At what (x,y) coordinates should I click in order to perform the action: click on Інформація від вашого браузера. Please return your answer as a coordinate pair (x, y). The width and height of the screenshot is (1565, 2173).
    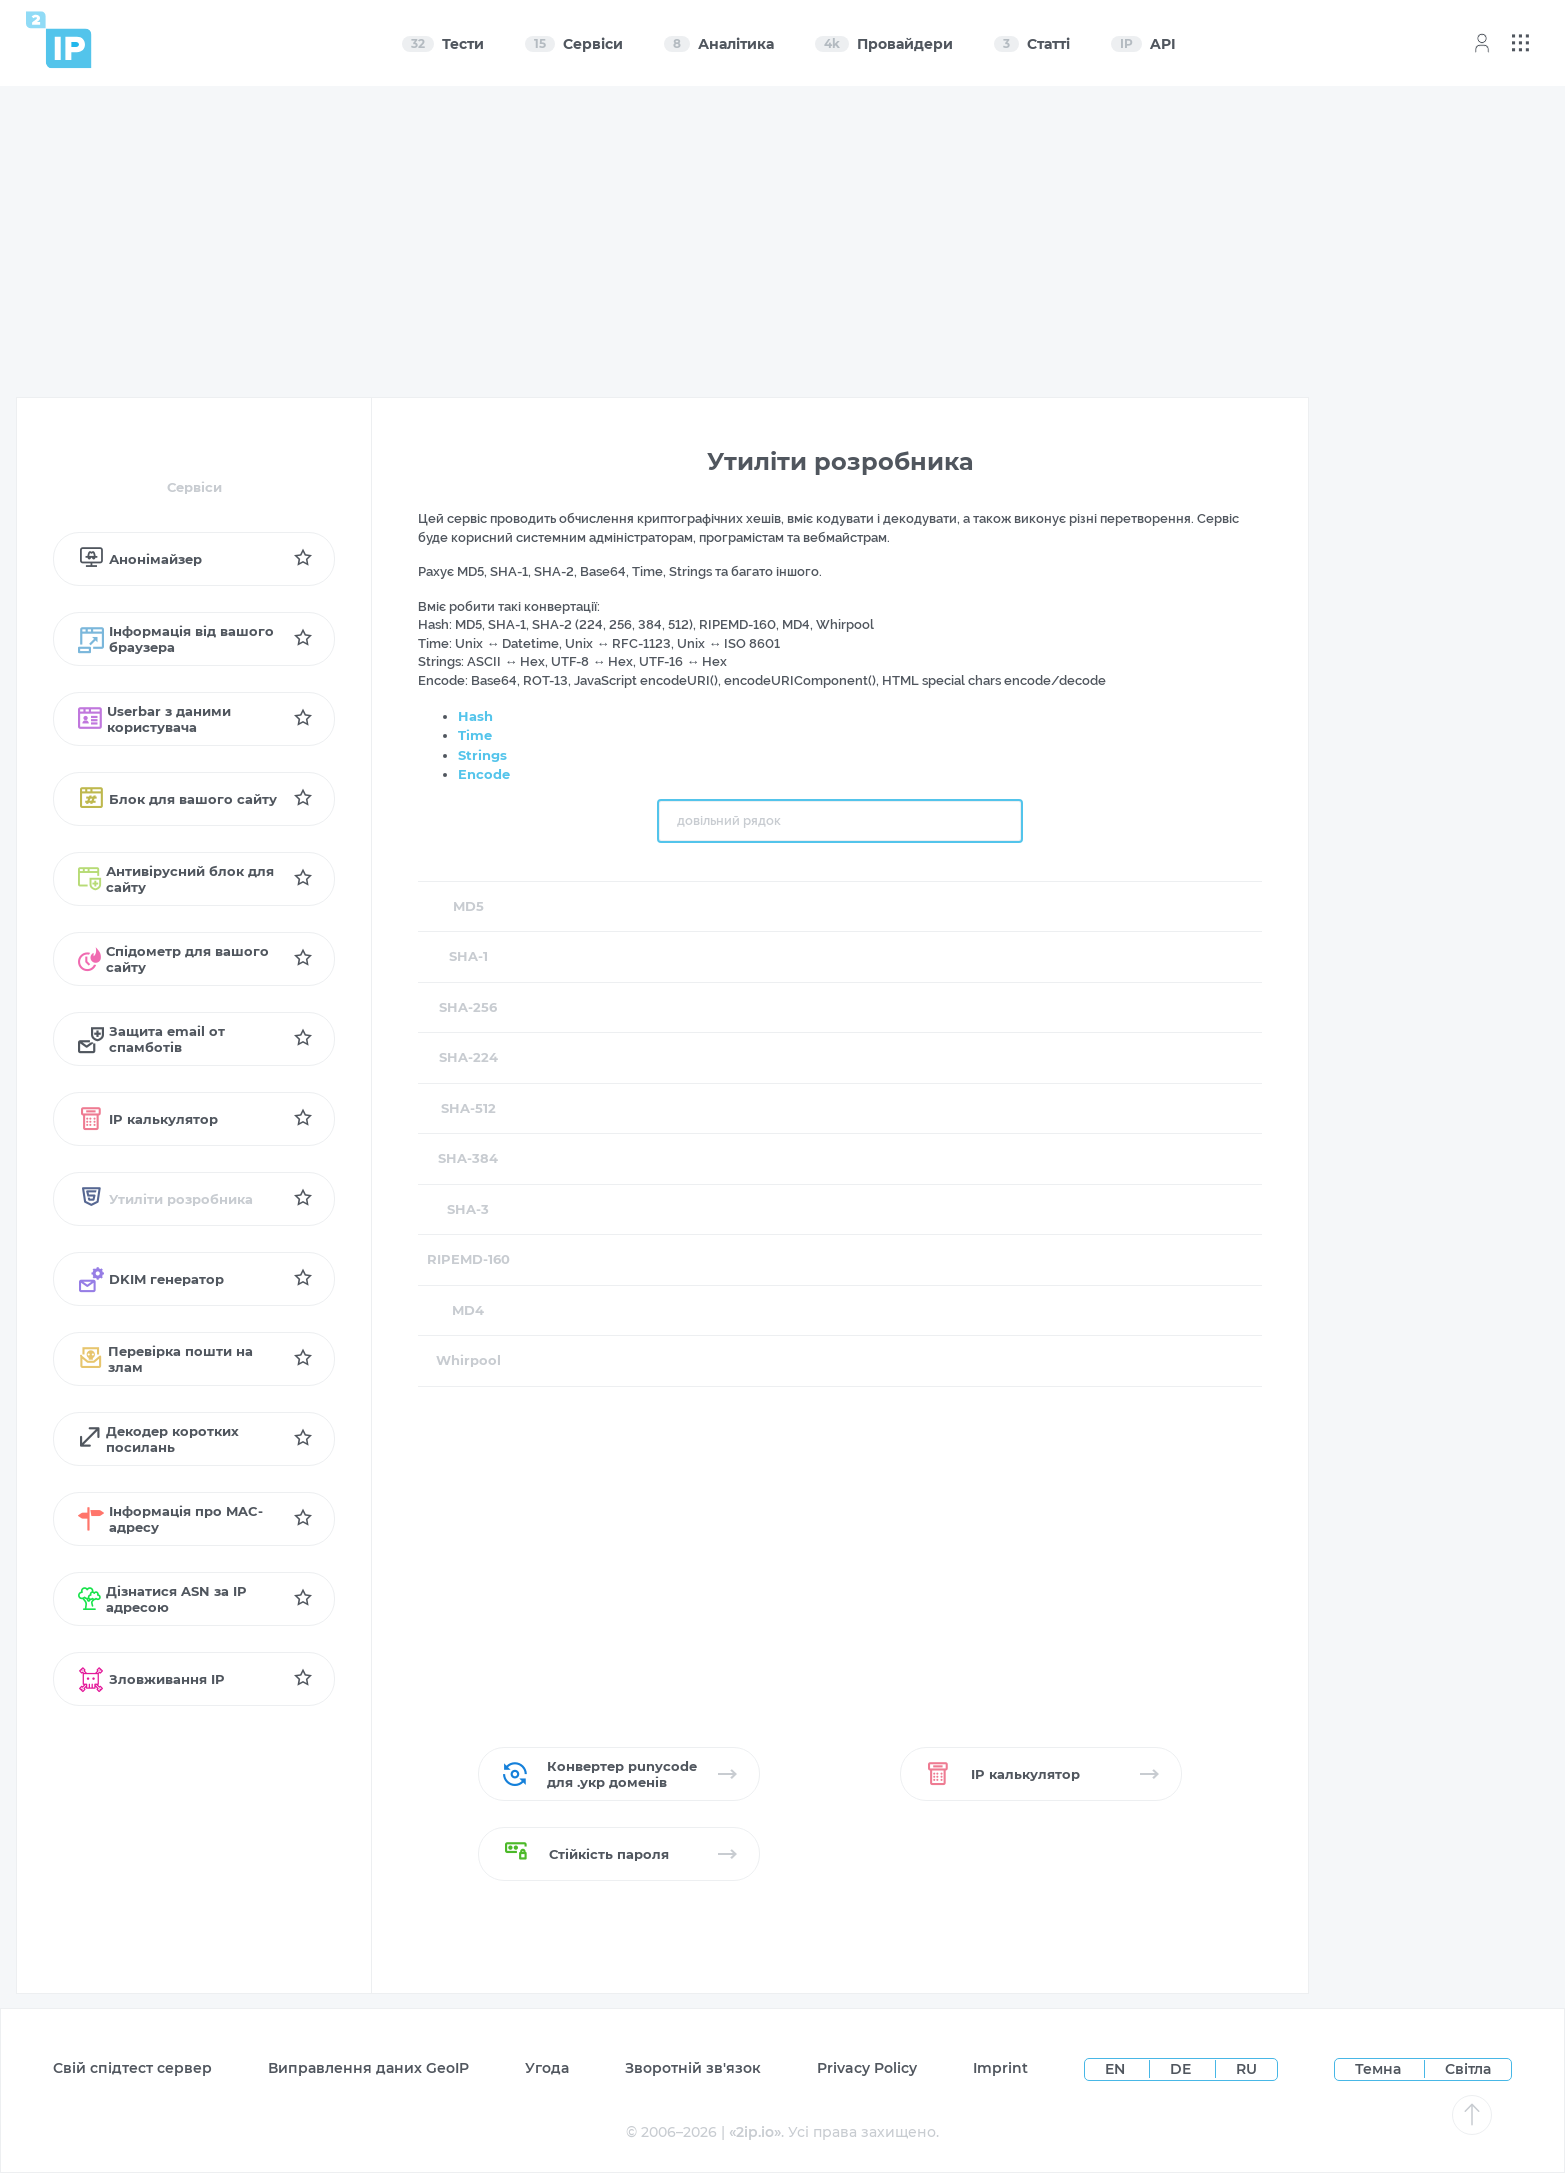
    Looking at the image, I should click on (176, 639).